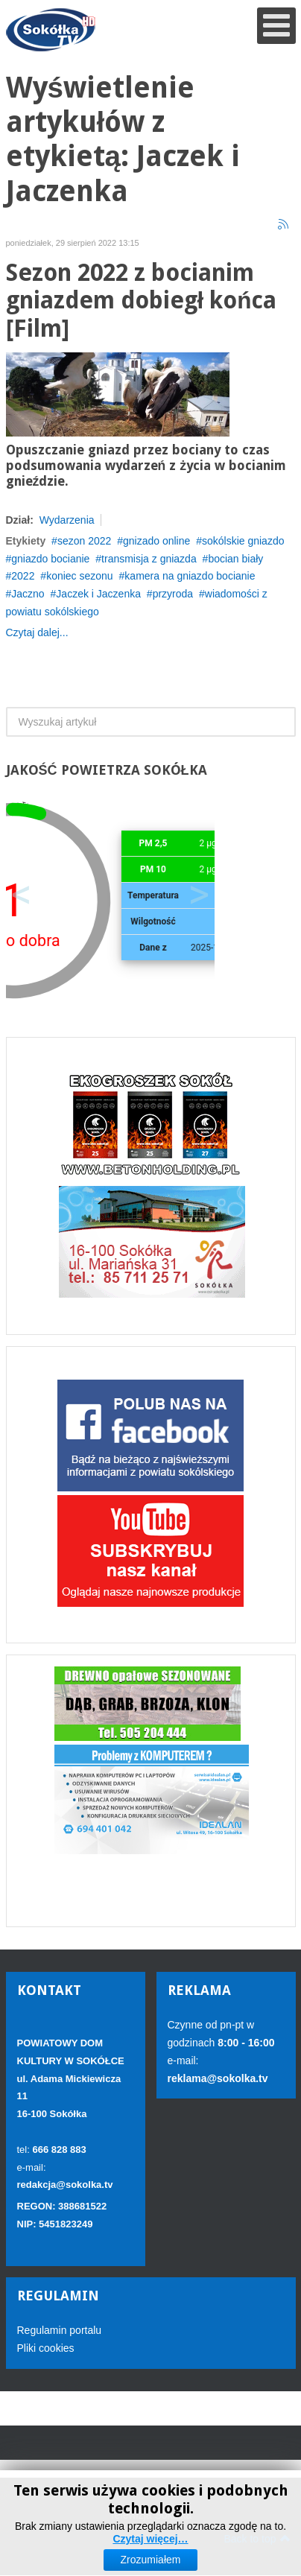 This screenshot has height=2576, width=301. Describe the element at coordinates (235, 559) in the screenshot. I see `bocian biały` at that location.